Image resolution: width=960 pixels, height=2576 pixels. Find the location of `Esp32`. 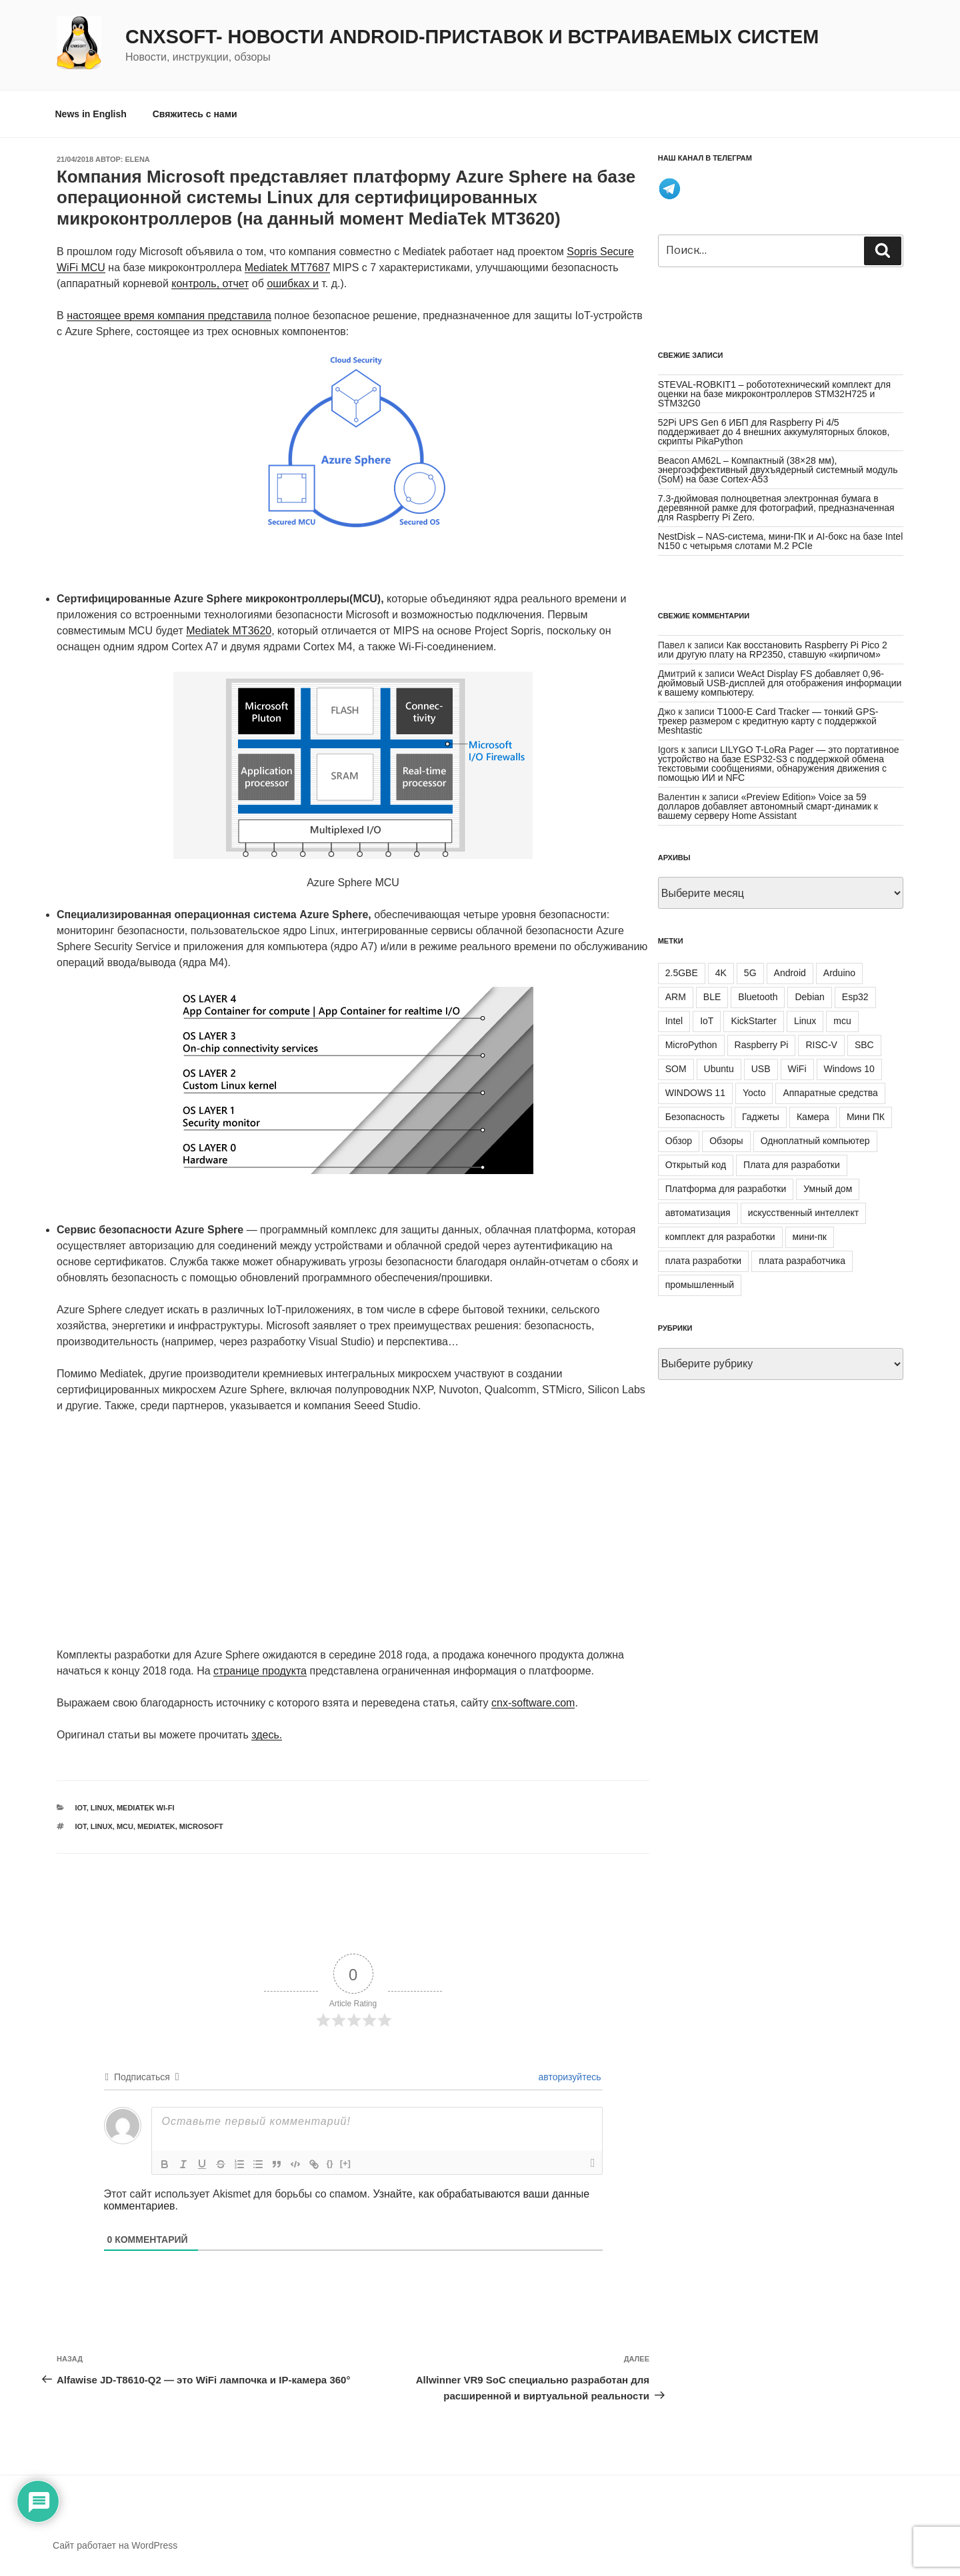

Esp32 is located at coordinates (855, 996).